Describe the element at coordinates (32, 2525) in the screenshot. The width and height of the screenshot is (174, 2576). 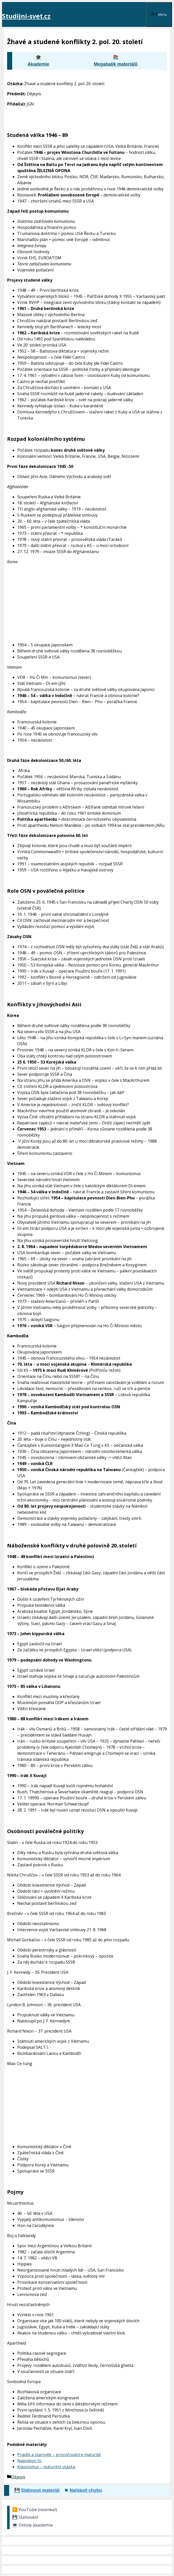
I see `💻 Online akademie` at that location.